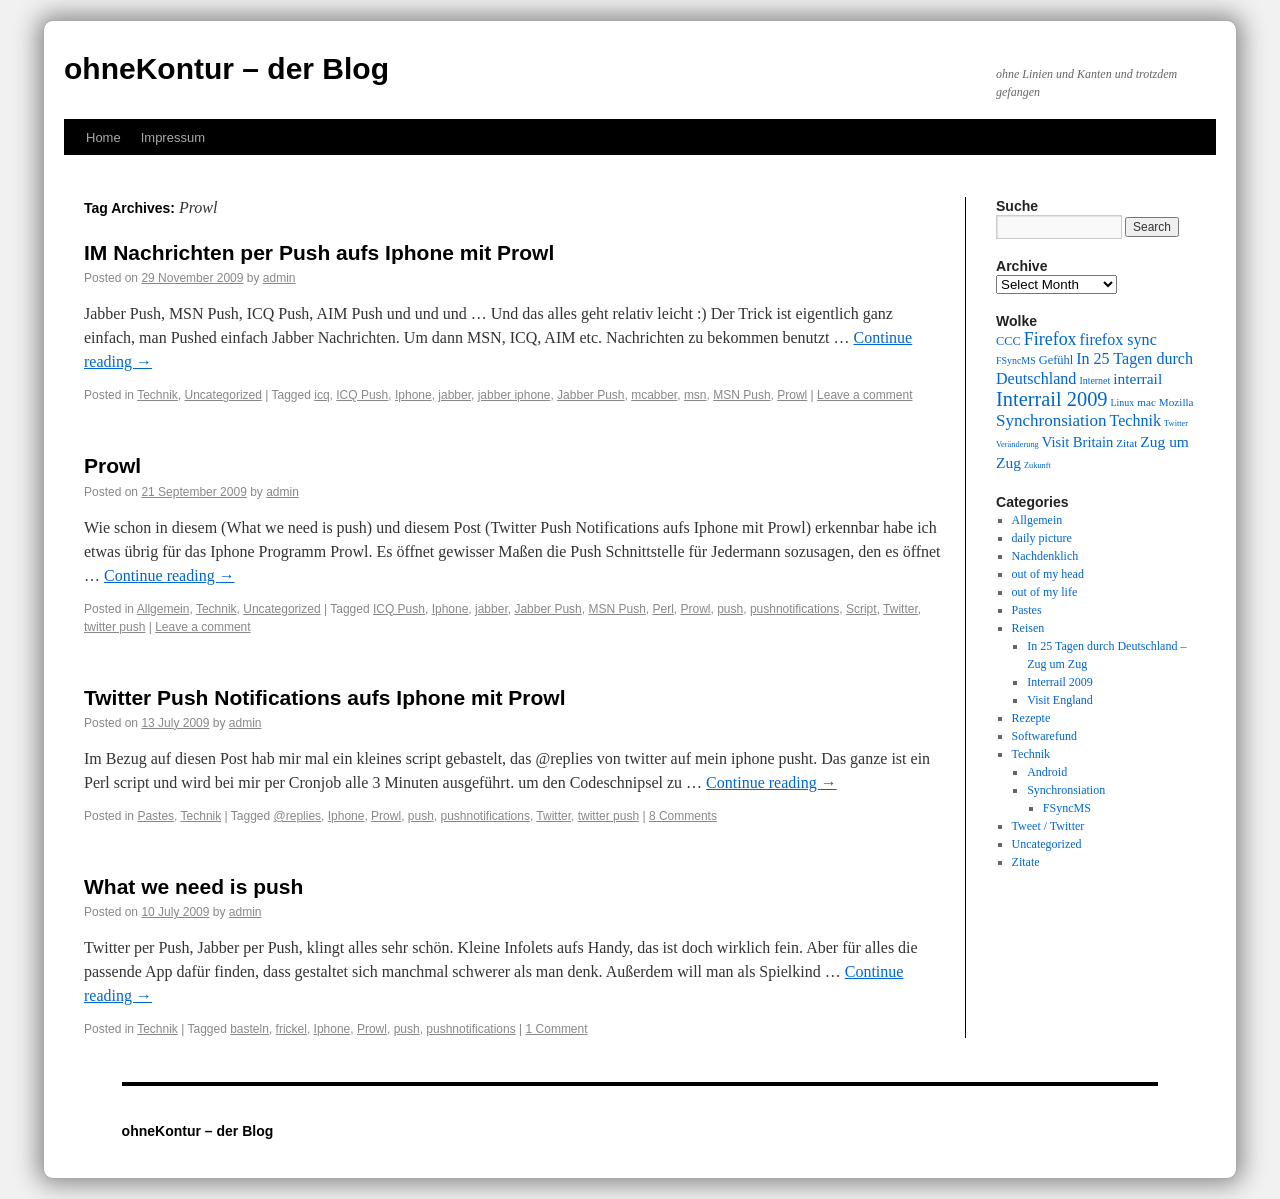 This screenshot has height=1199, width=1280. I want to click on Script, so click(861, 609).